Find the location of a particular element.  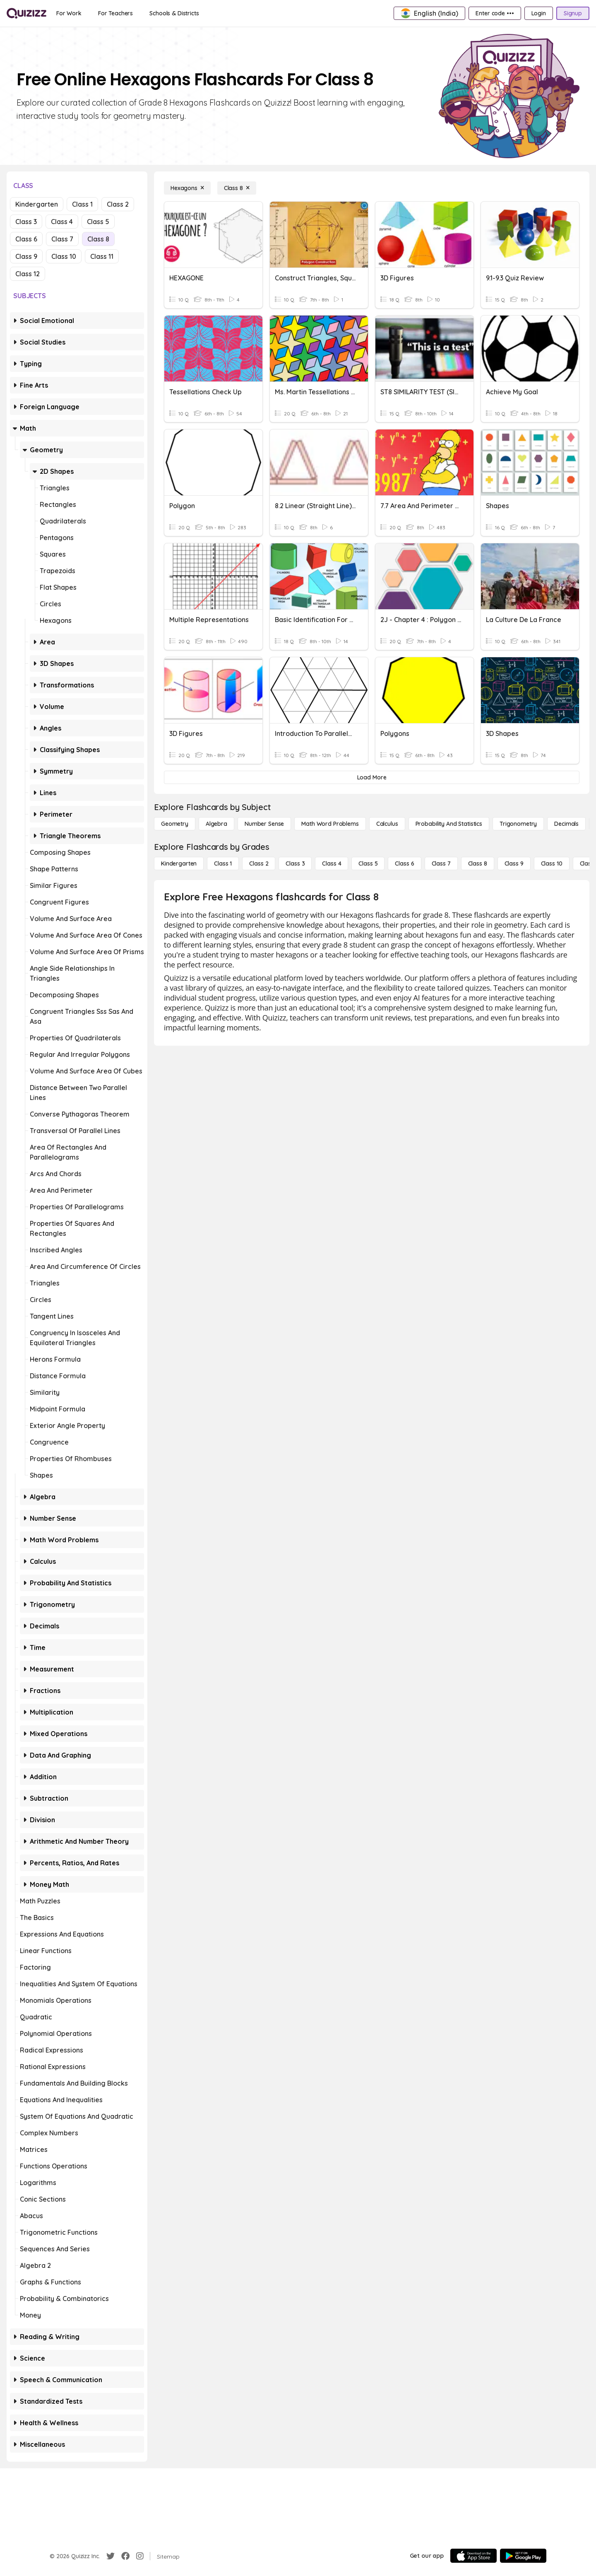

[Instagram] is located at coordinates (140, 2556).